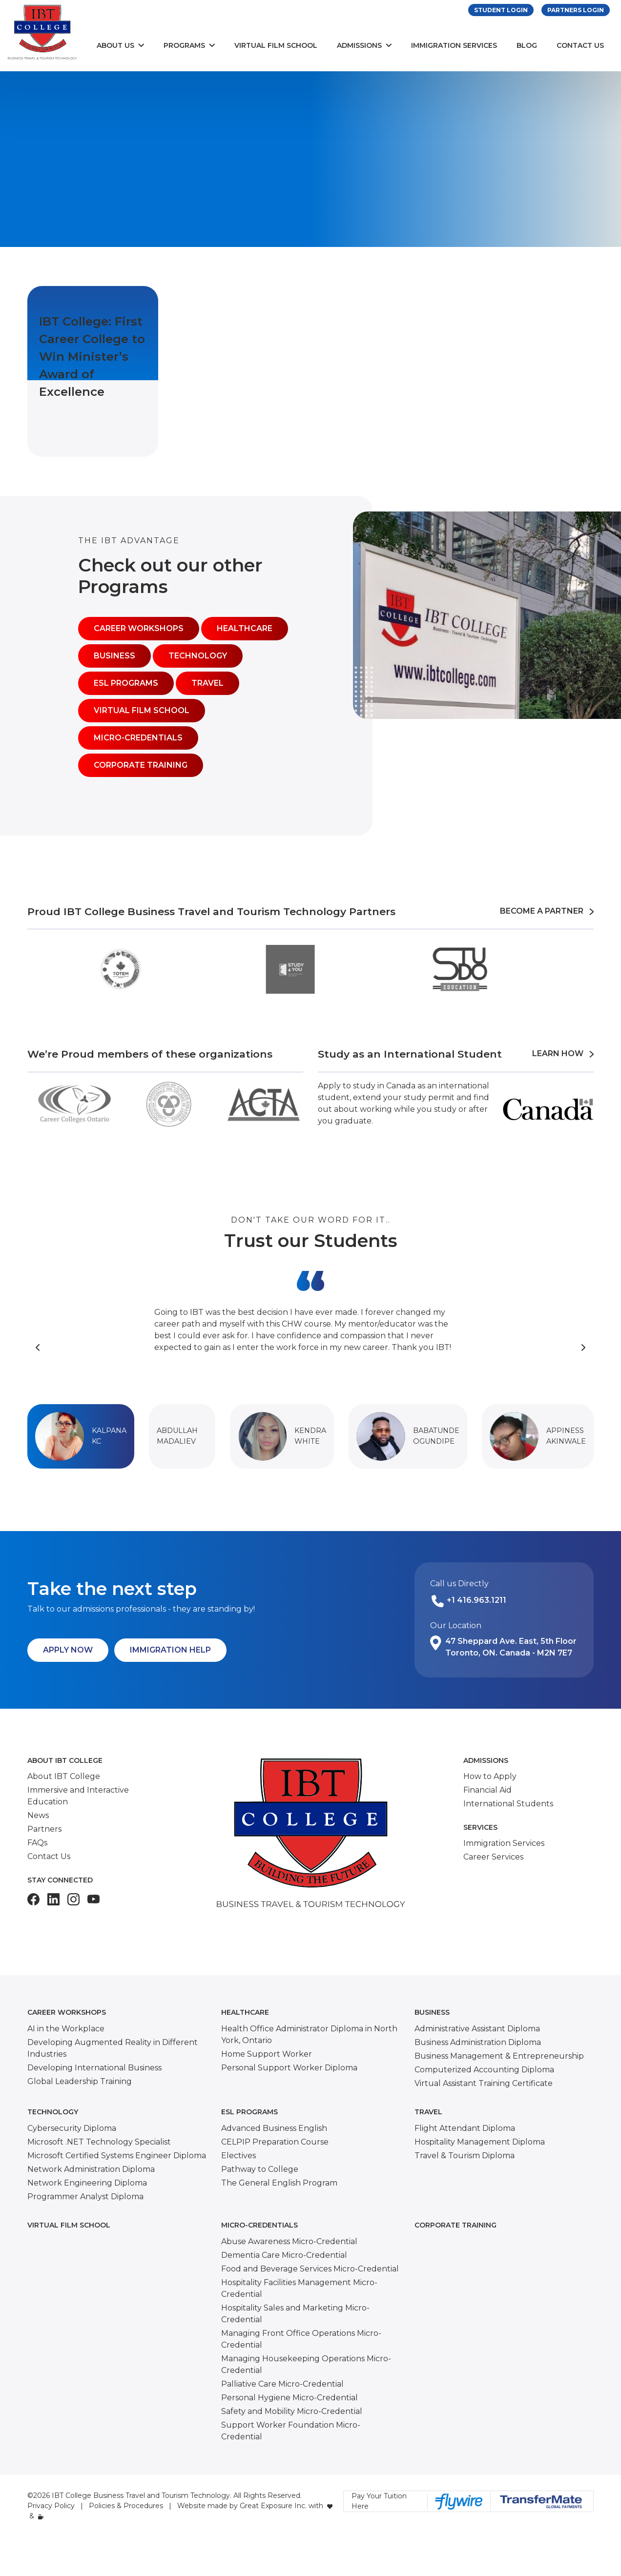 The height and width of the screenshot is (2576, 621). I want to click on Personal Hygiene Micro-Credential, so click(289, 2397).